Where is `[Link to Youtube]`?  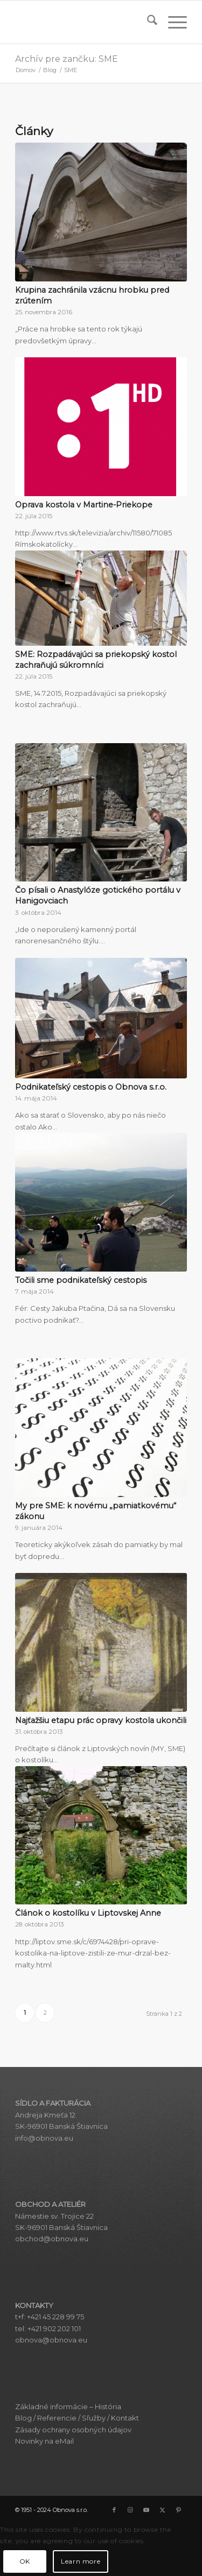 [Link to Youtube] is located at coordinates (146, 2510).